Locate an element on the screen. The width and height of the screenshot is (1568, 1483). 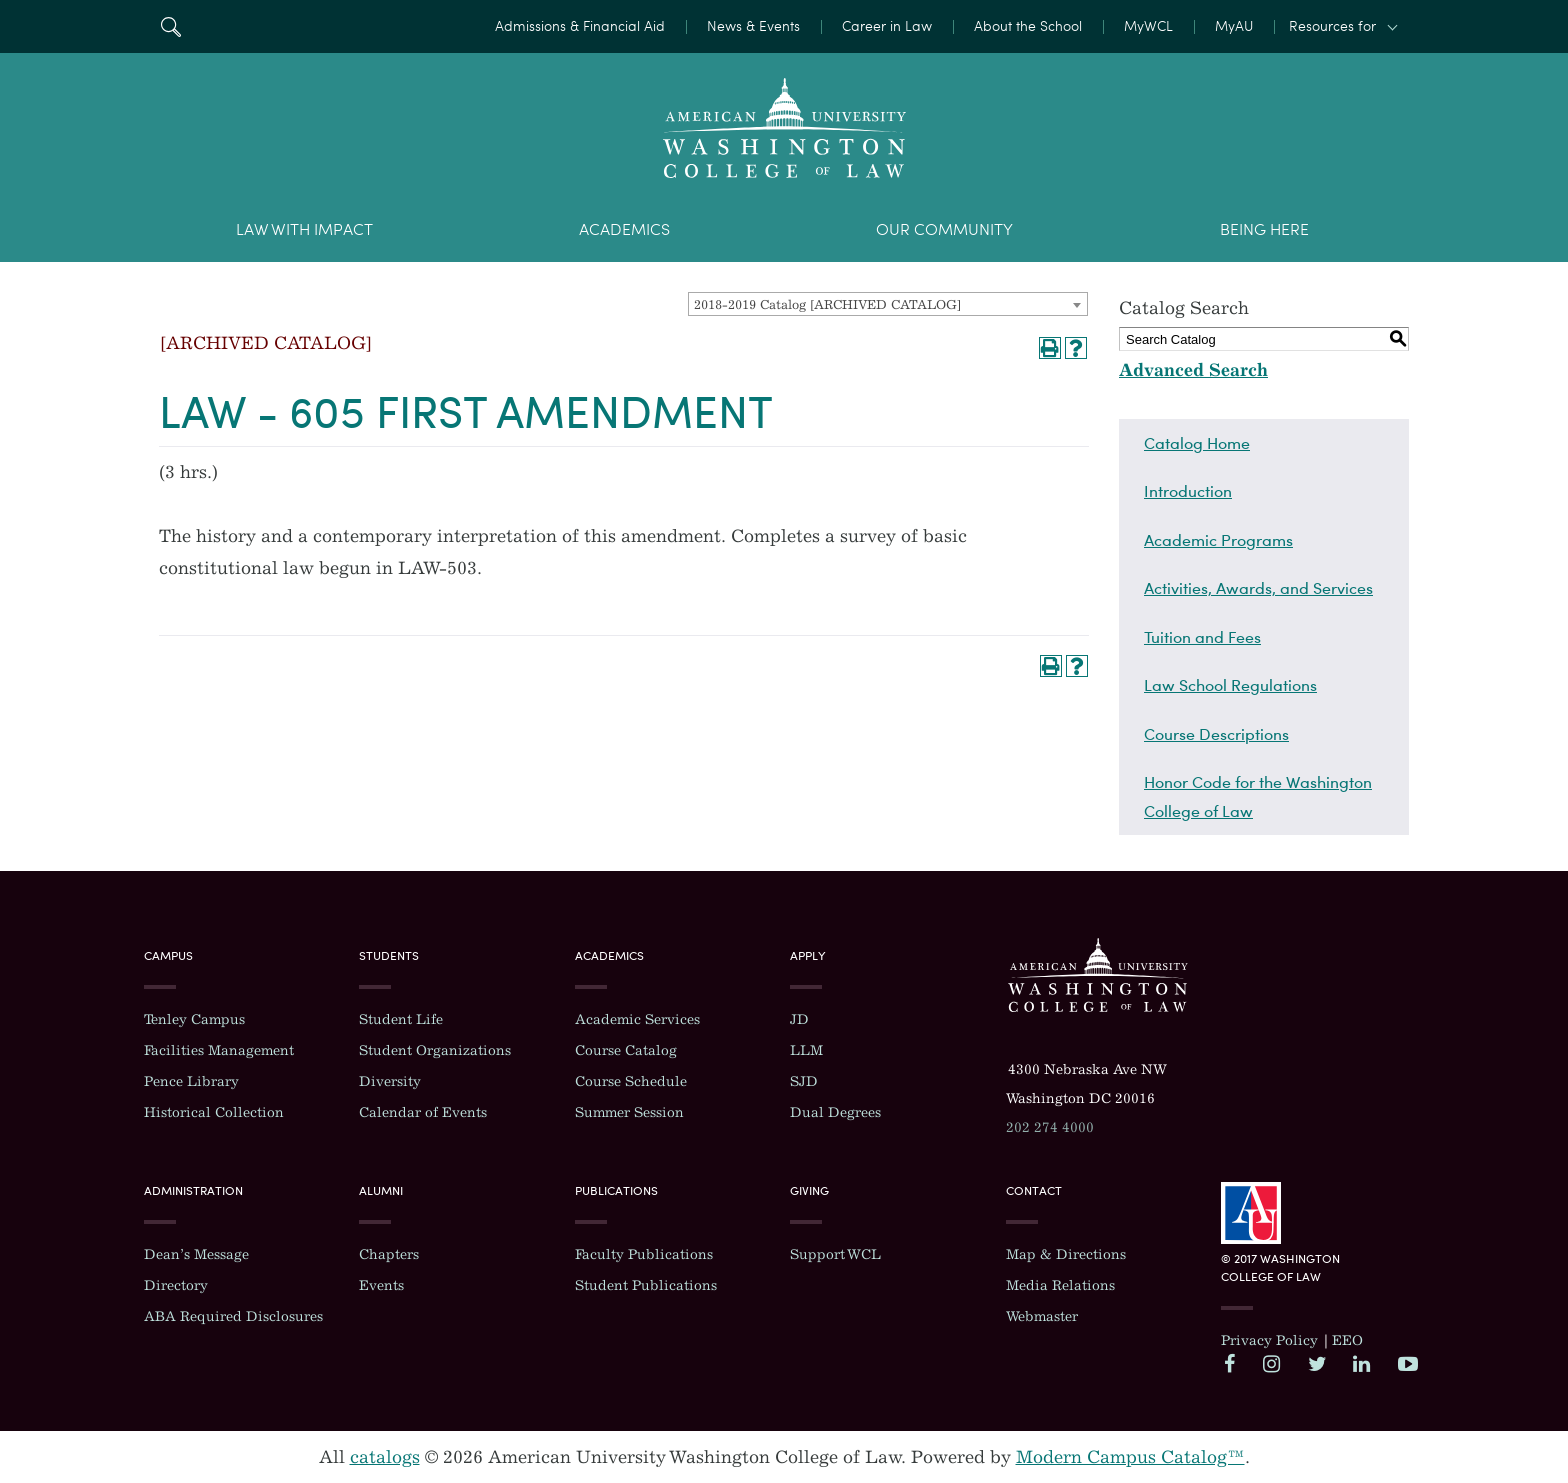
Twitter is located at coordinates (1317, 1363).